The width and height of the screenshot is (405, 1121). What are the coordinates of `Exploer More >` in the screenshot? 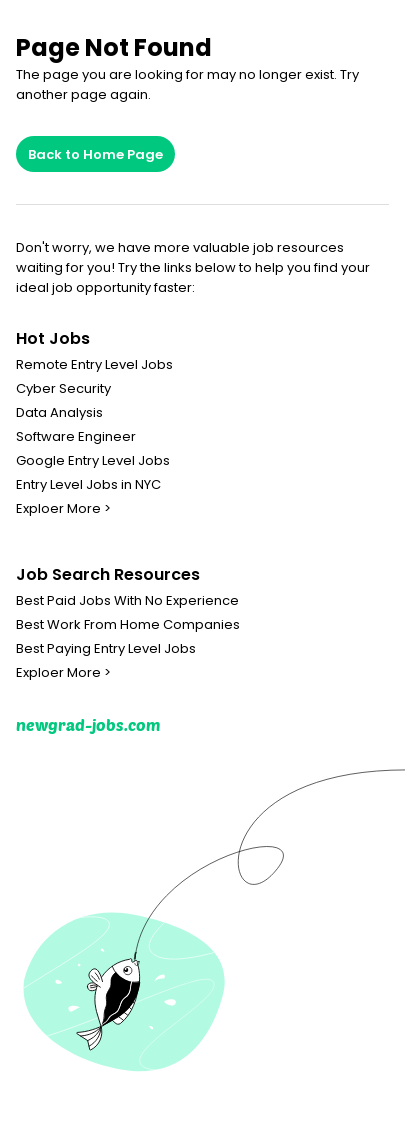 It's located at (63, 509).